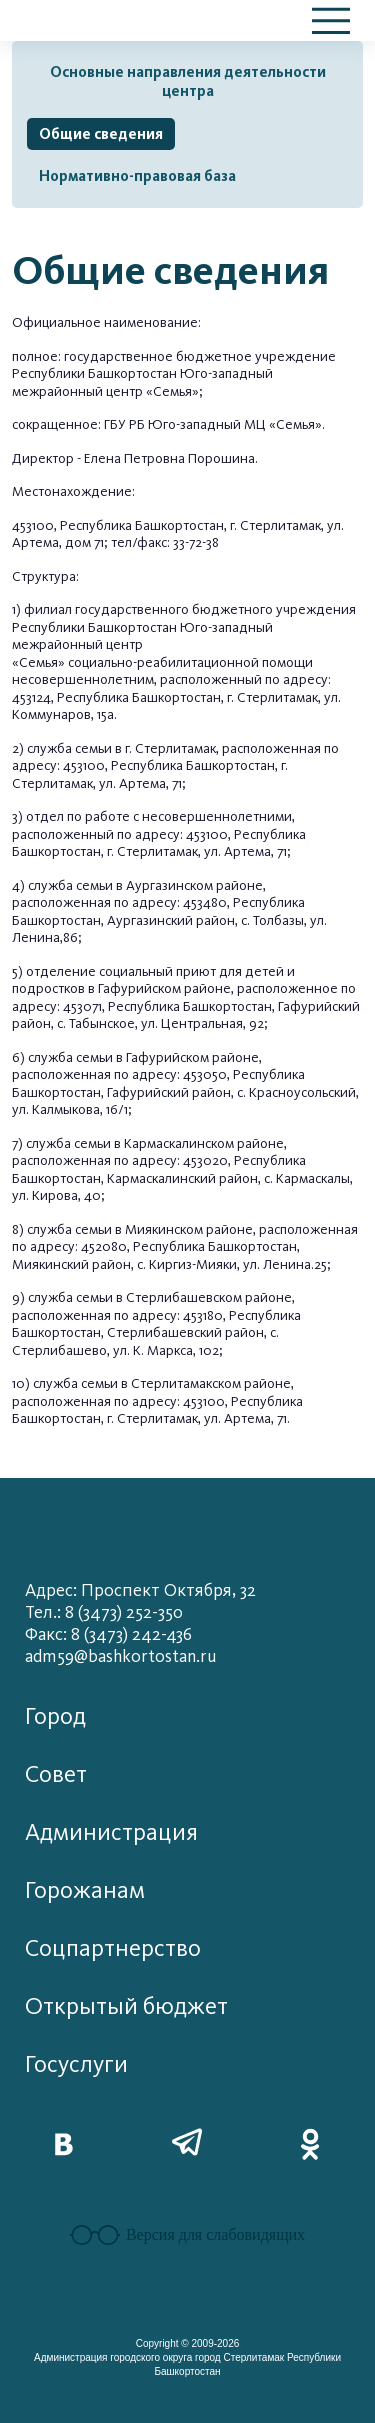  Describe the element at coordinates (55, 1716) in the screenshot. I see `Город` at that location.